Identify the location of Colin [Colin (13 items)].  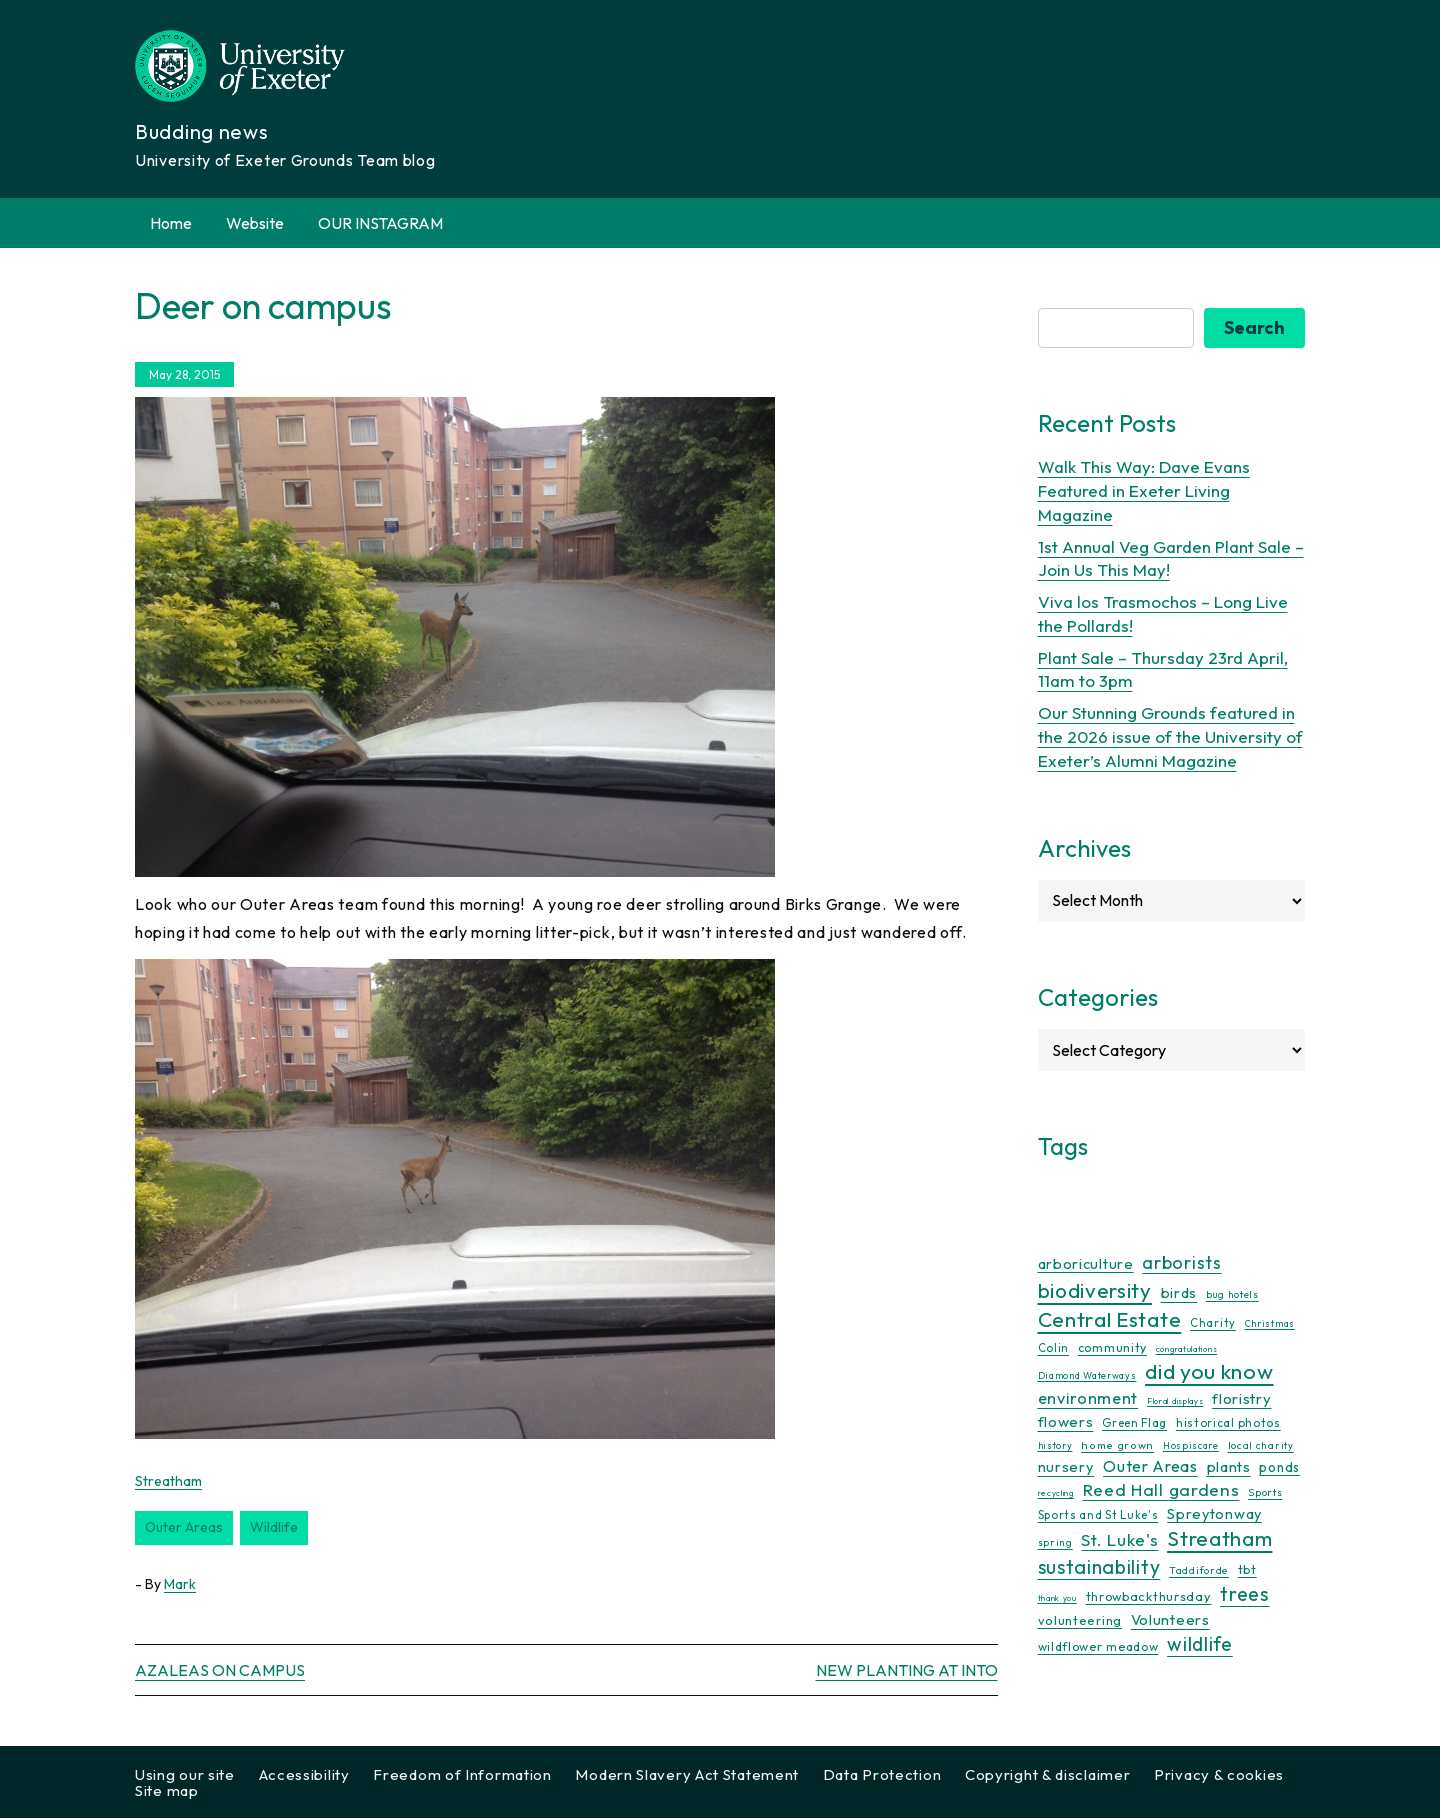
(1054, 1348).